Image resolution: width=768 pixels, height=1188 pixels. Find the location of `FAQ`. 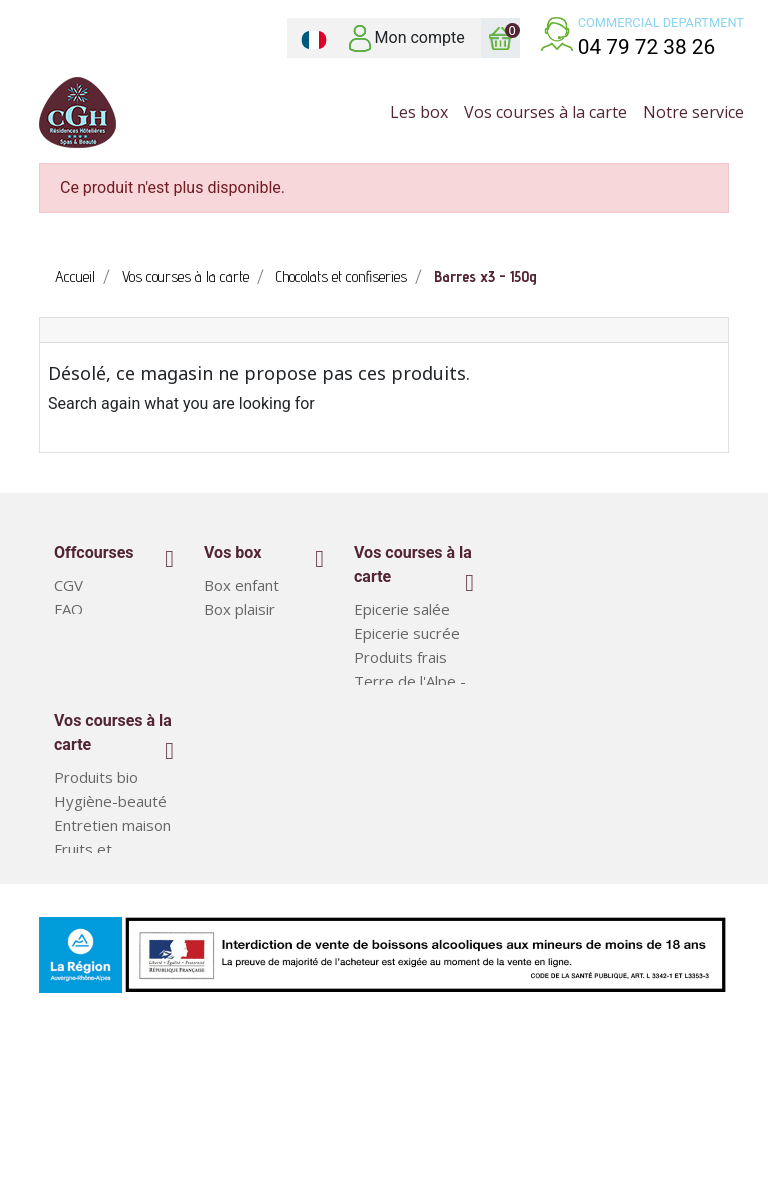

FAQ is located at coordinates (68, 609).